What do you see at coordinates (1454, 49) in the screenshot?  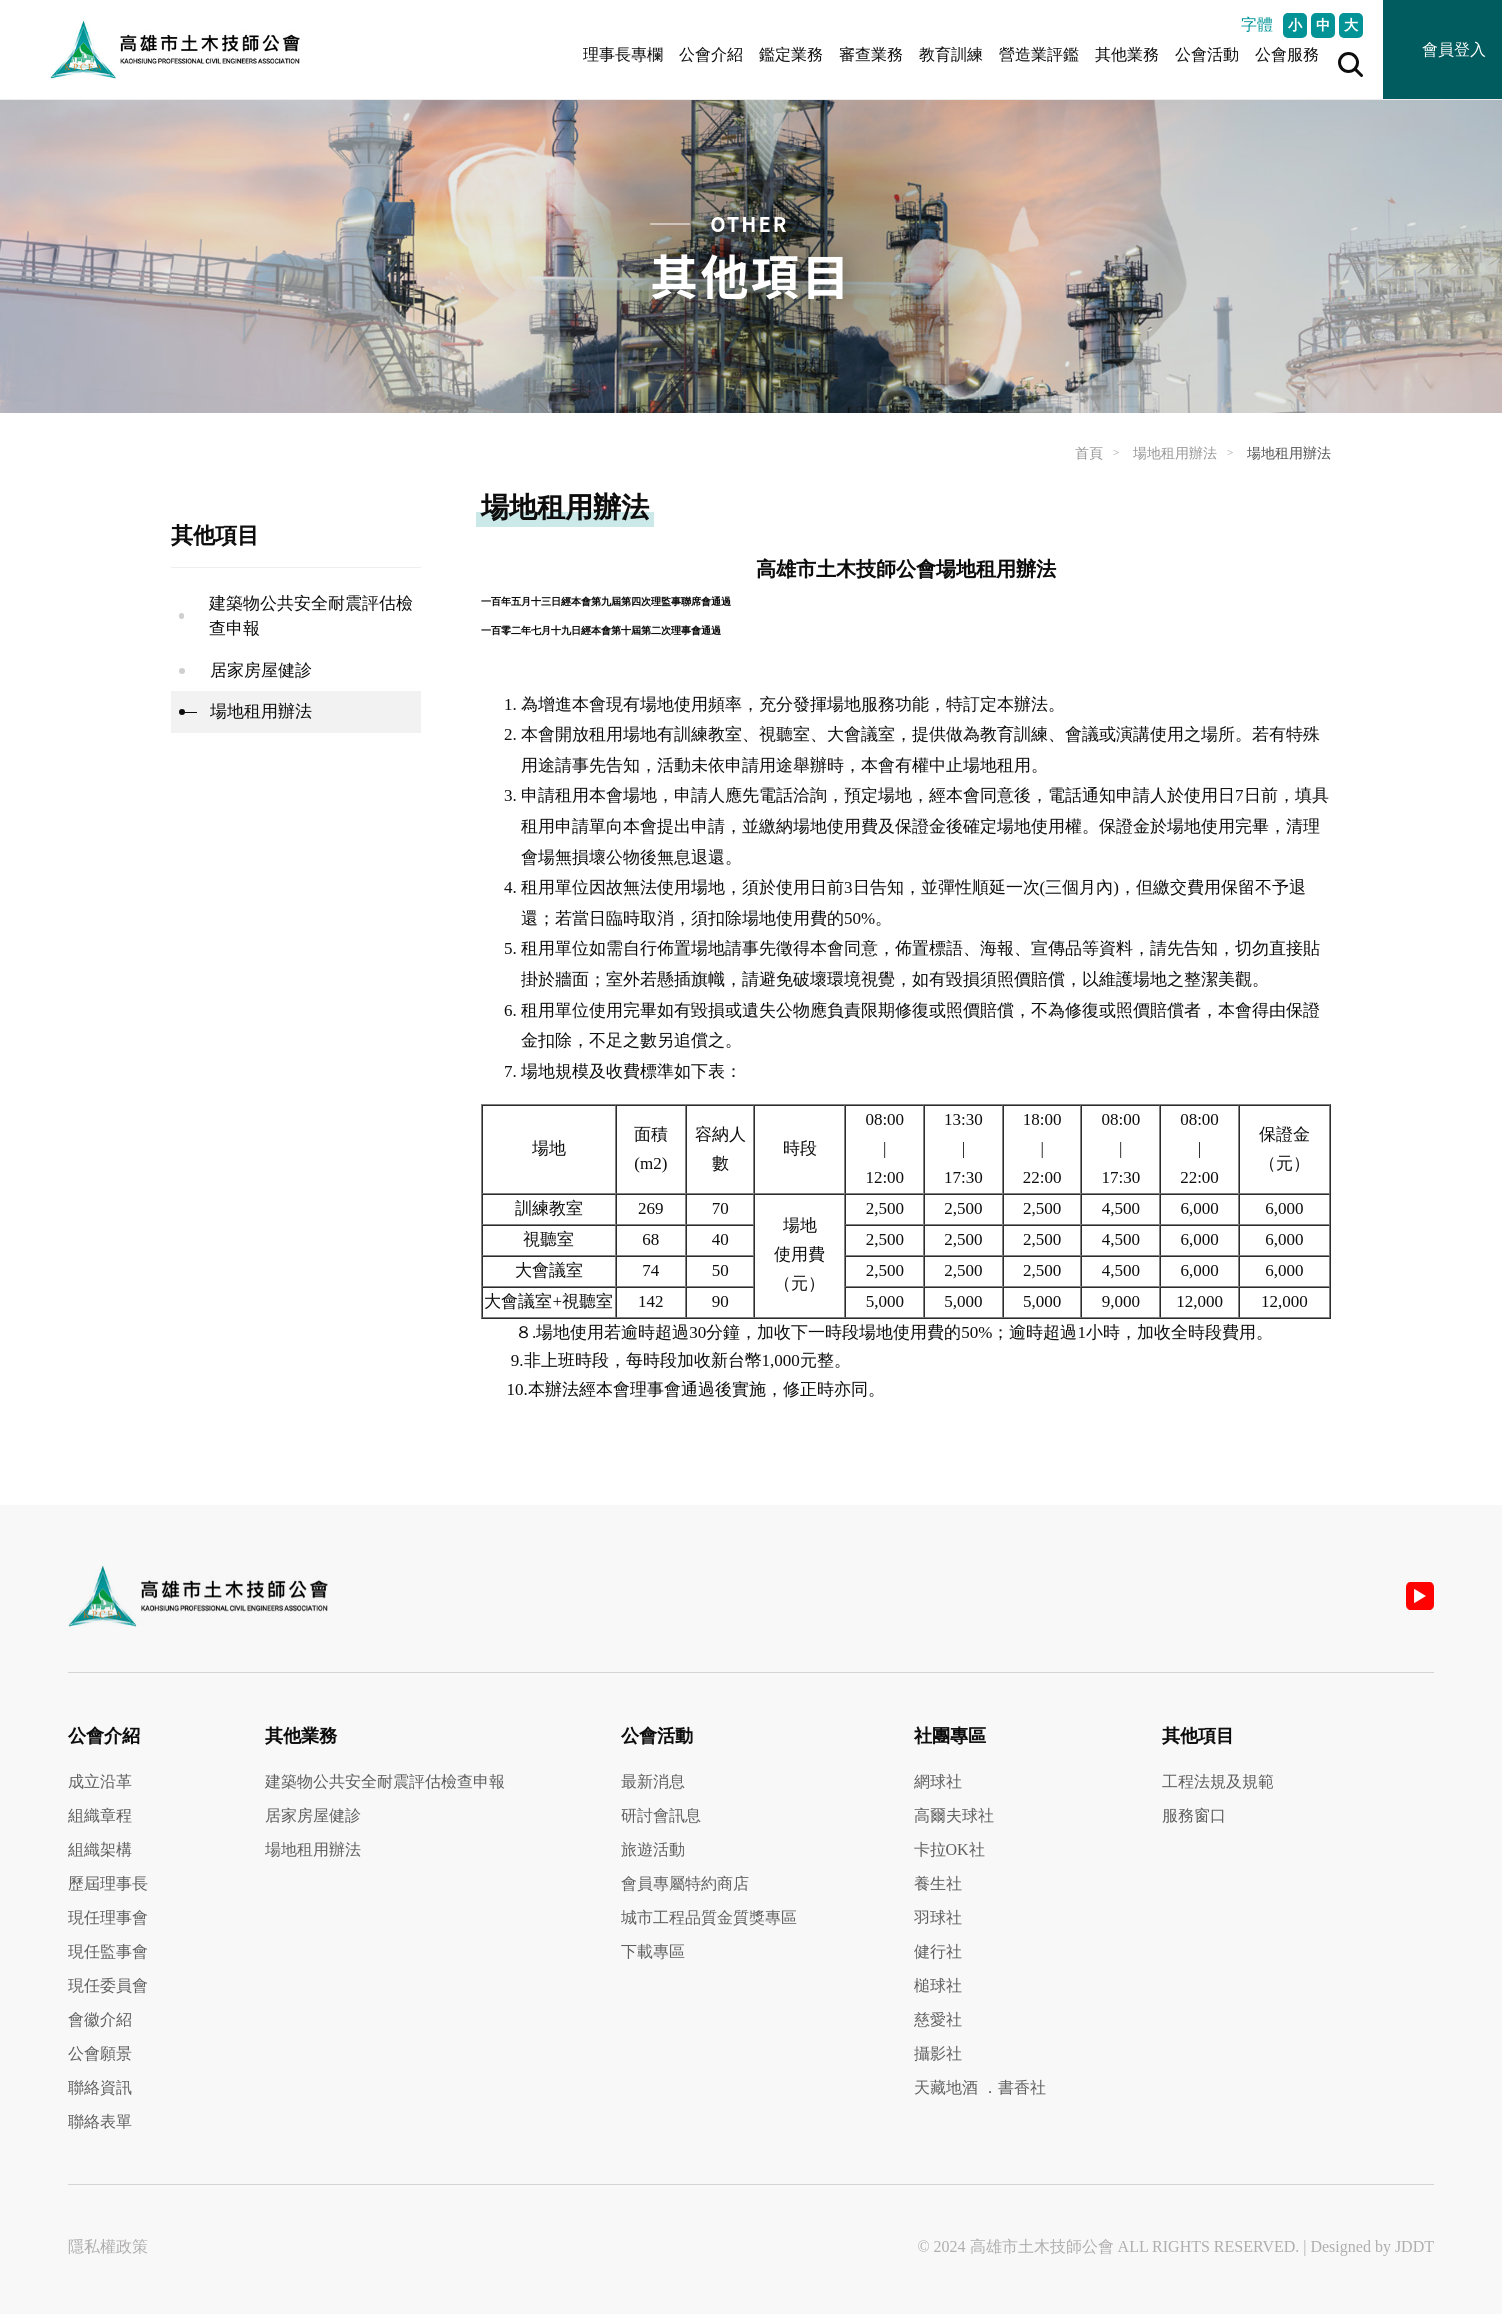 I see `會員登入` at bounding box center [1454, 49].